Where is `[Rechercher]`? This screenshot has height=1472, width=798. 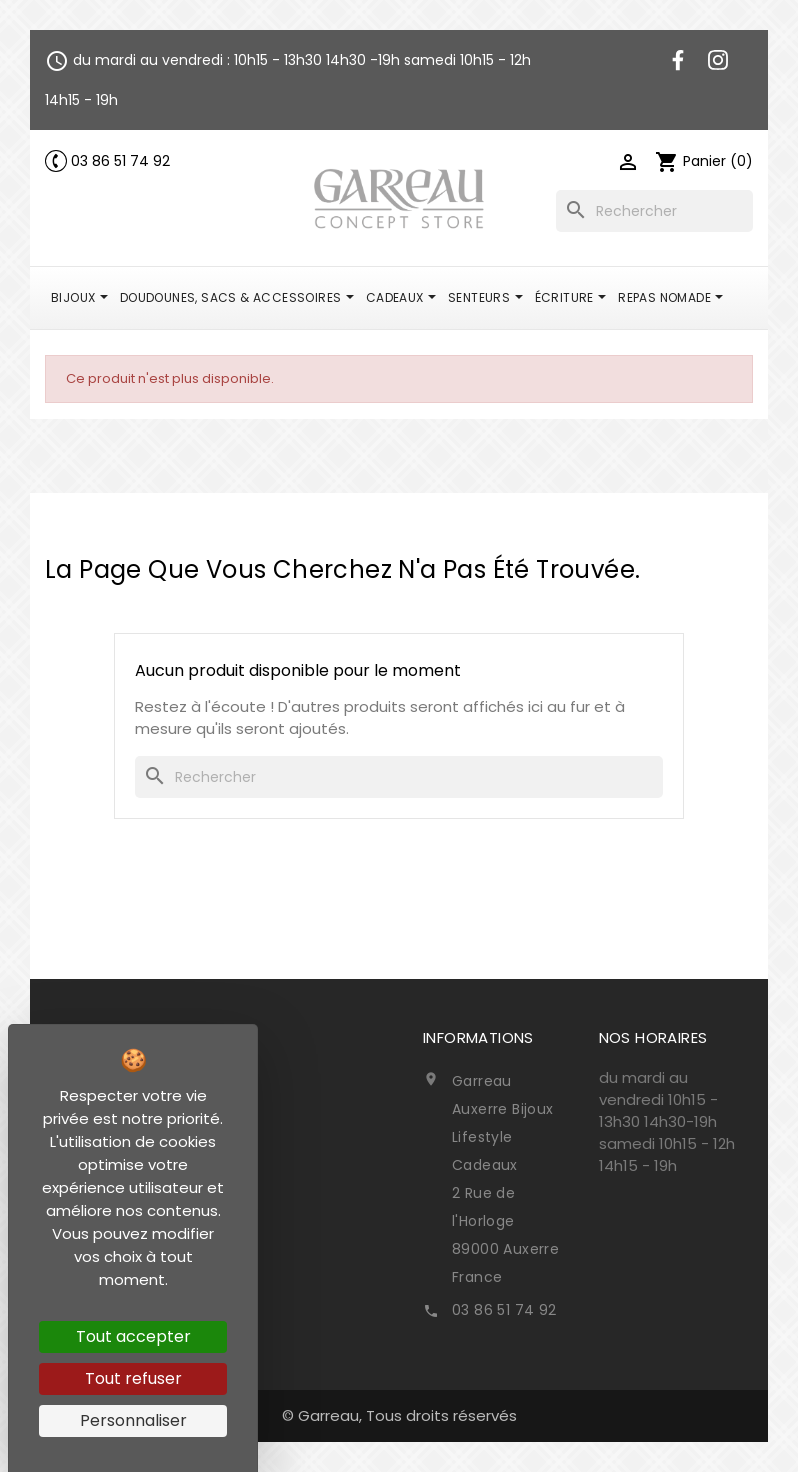
[Rechercher] is located at coordinates (654, 211).